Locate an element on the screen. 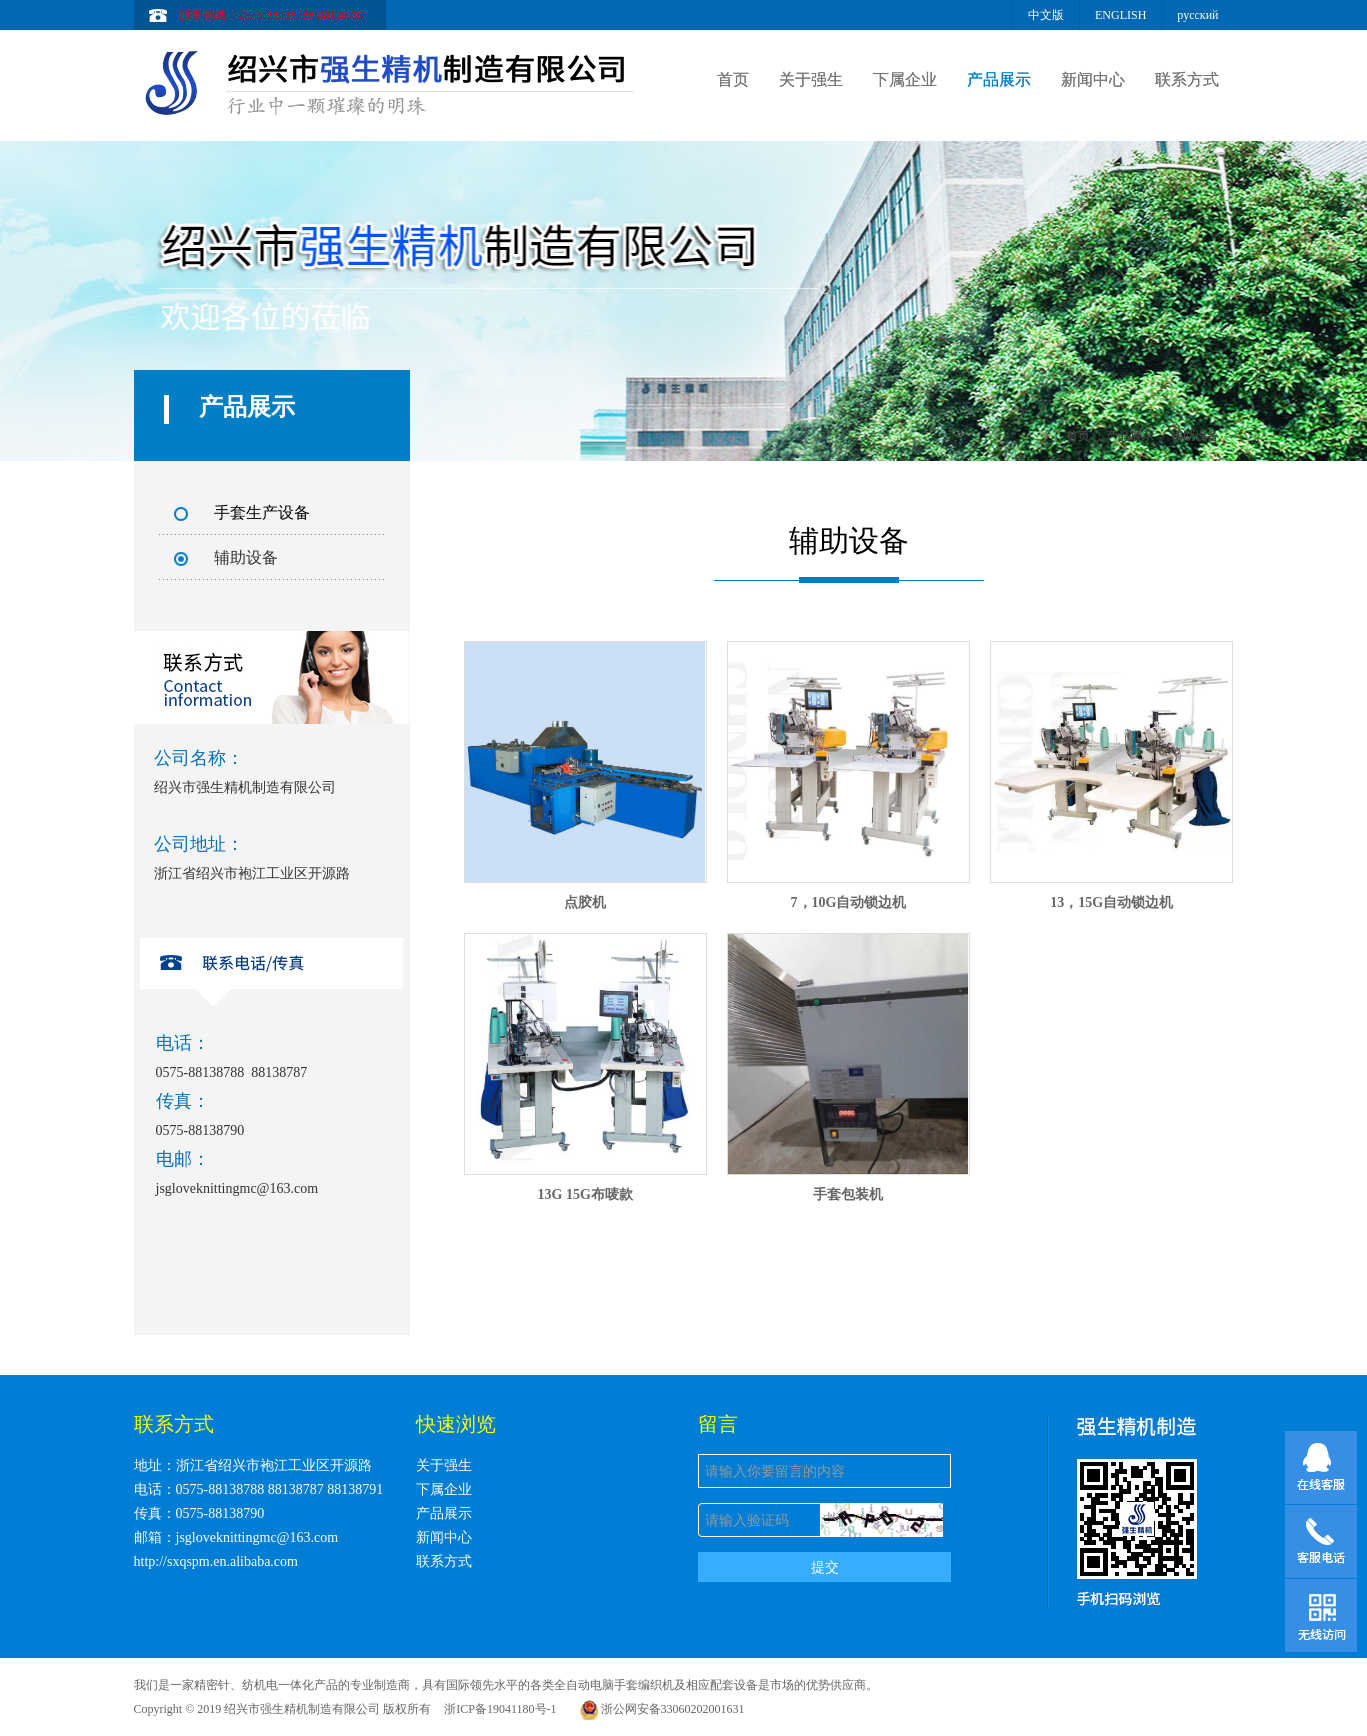 The width and height of the screenshot is (1367, 1736). 联系方式 is located at coordinates (1187, 79).